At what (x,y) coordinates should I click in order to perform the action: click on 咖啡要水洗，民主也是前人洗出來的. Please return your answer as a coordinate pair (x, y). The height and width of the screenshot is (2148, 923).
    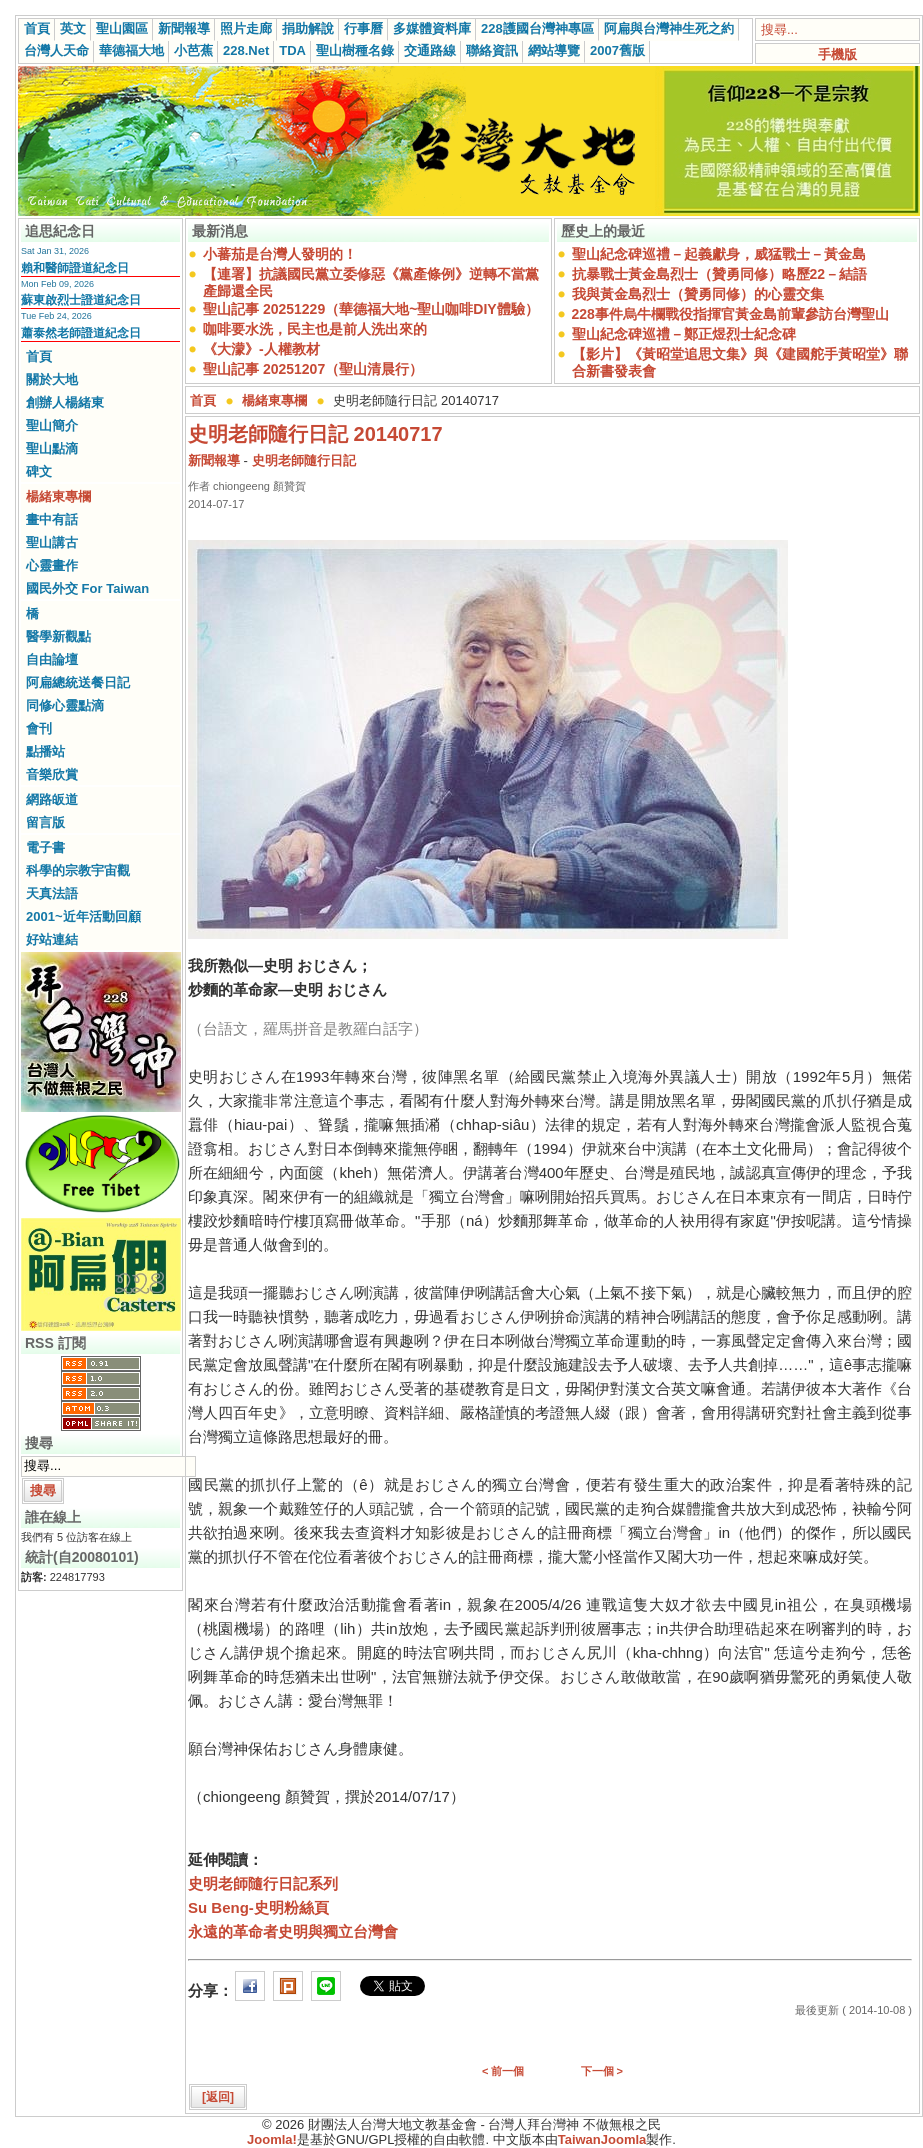
    Looking at the image, I should click on (315, 329).